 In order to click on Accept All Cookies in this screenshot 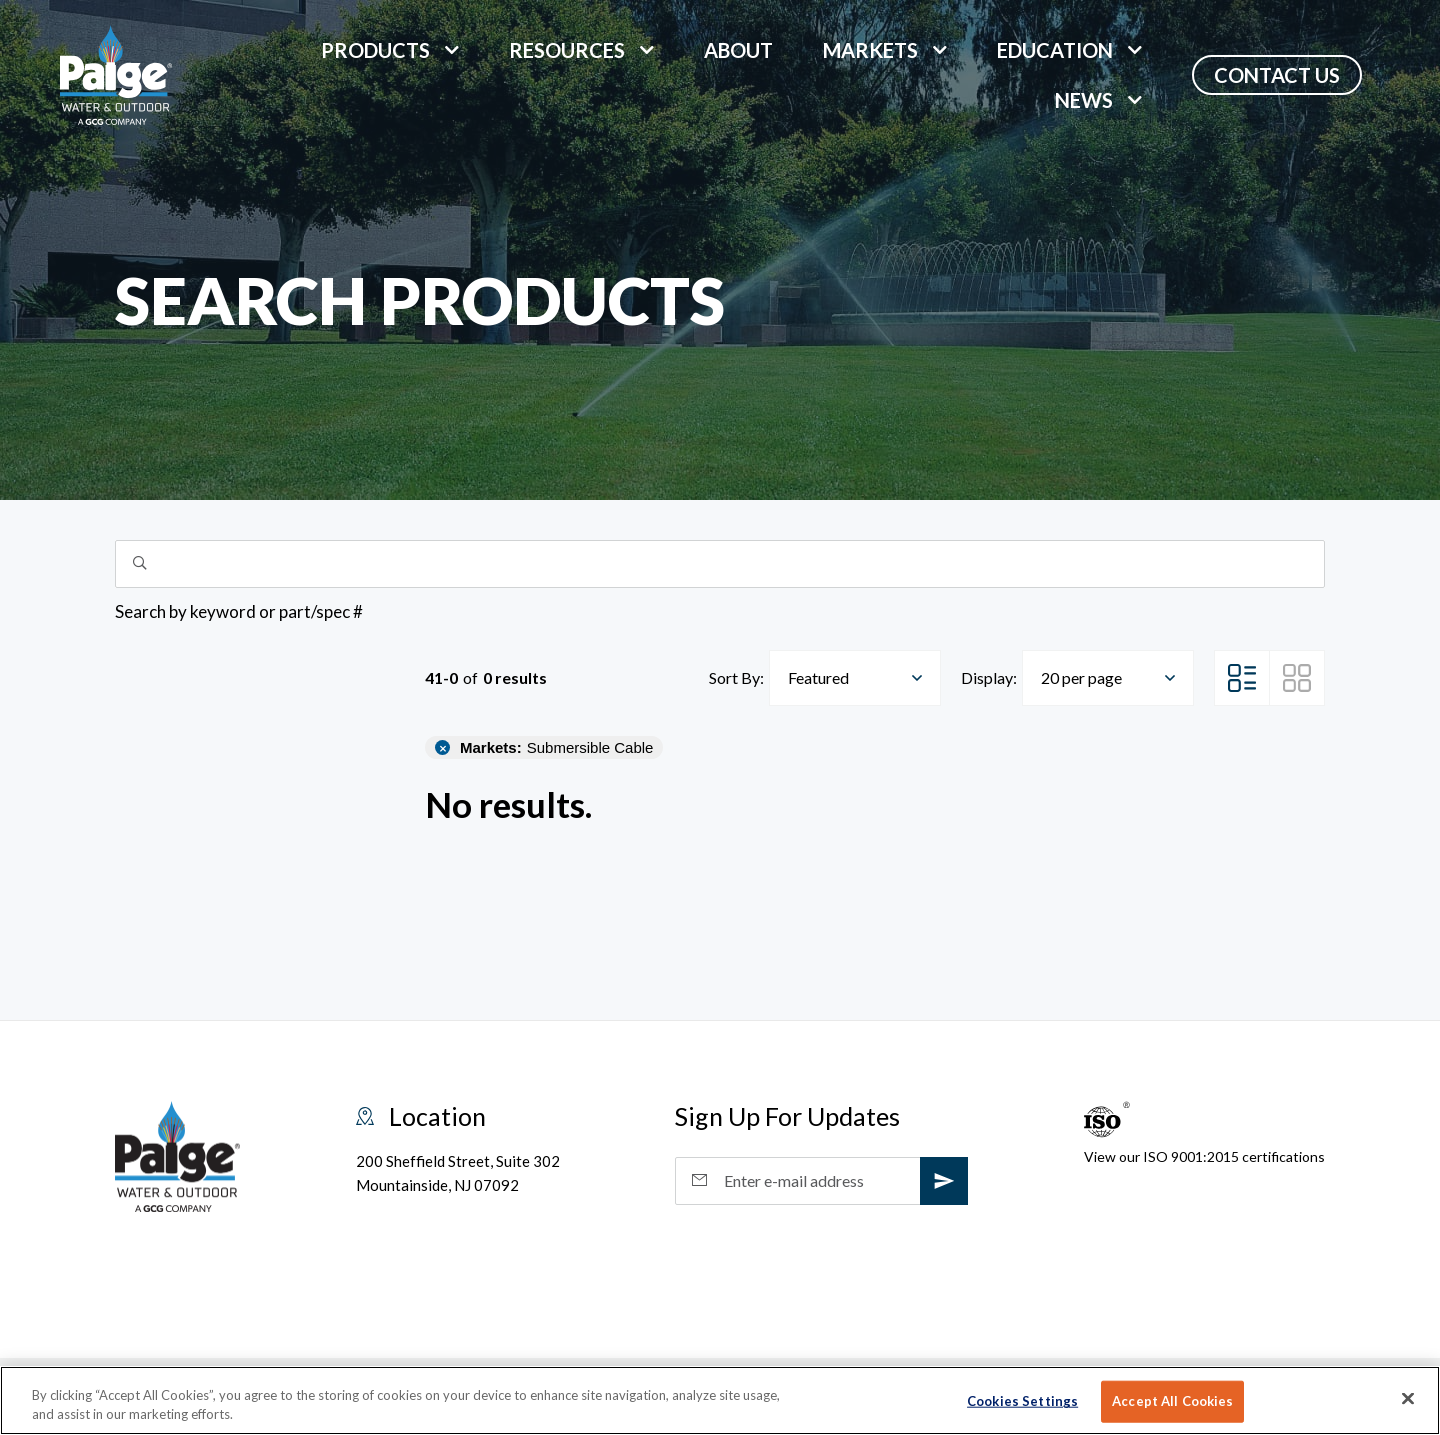, I will do `click(1172, 1401)`.